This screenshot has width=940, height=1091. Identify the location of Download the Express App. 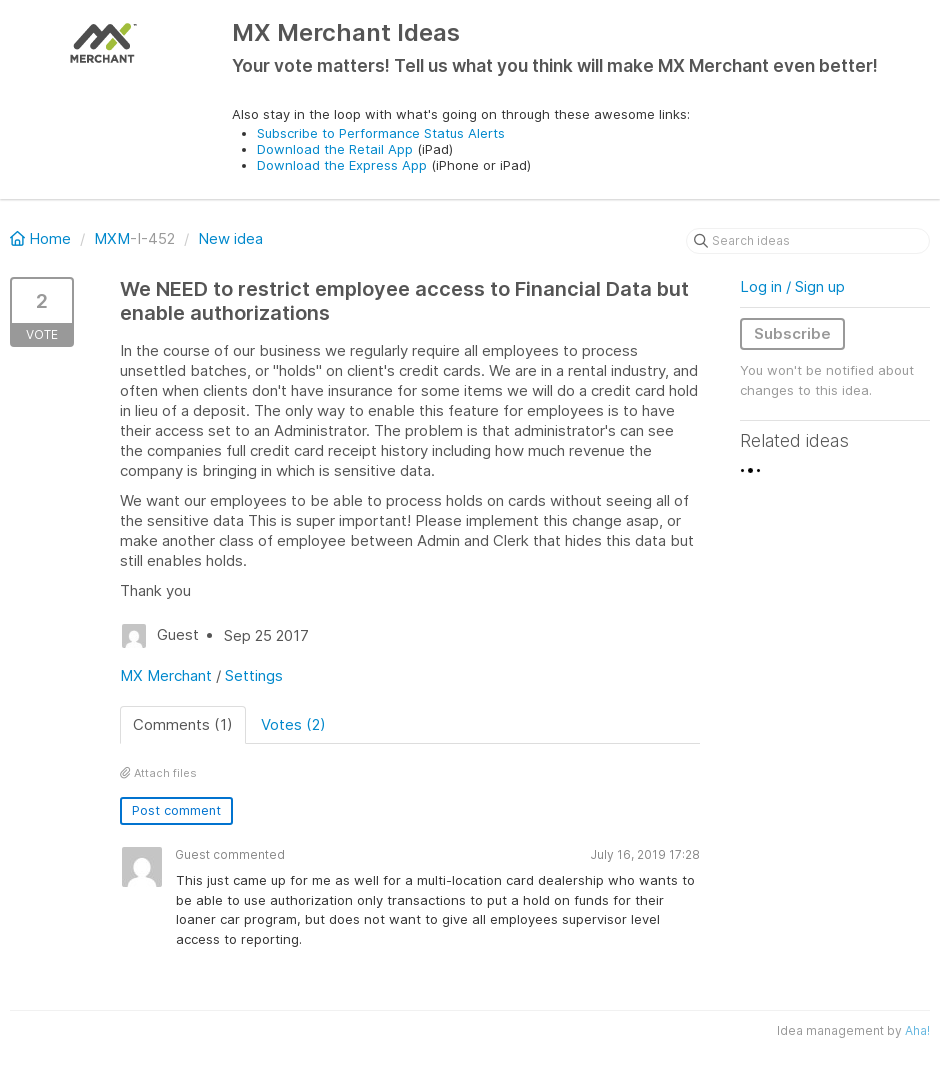
(342, 165).